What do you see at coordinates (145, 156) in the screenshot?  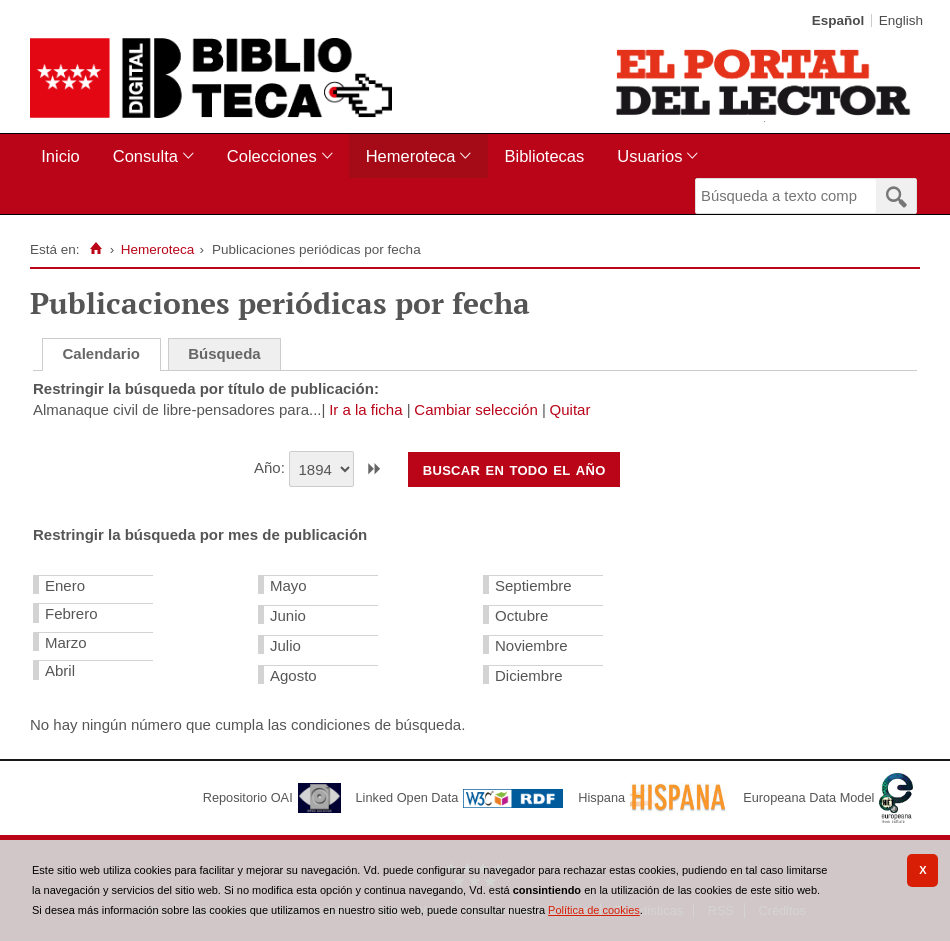 I see `Consulta` at bounding box center [145, 156].